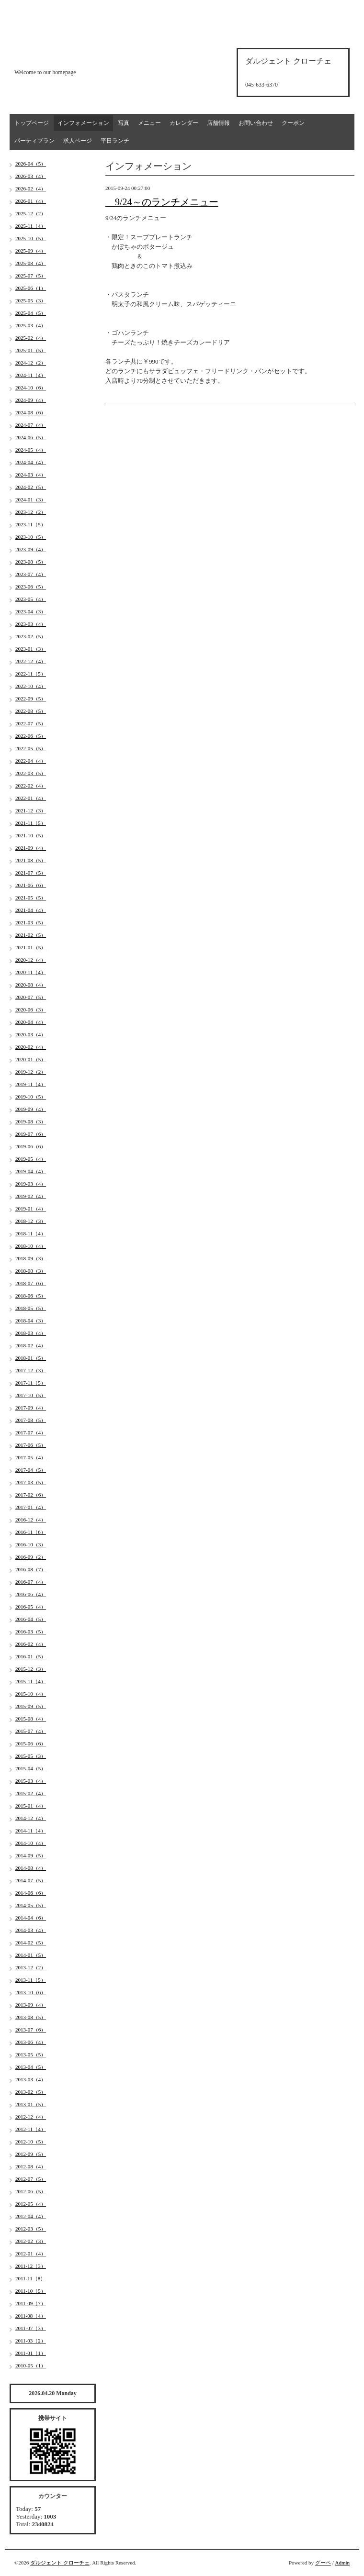 This screenshot has width=364, height=2576. What do you see at coordinates (30, 1096) in the screenshot?
I see `2019-10（5）` at bounding box center [30, 1096].